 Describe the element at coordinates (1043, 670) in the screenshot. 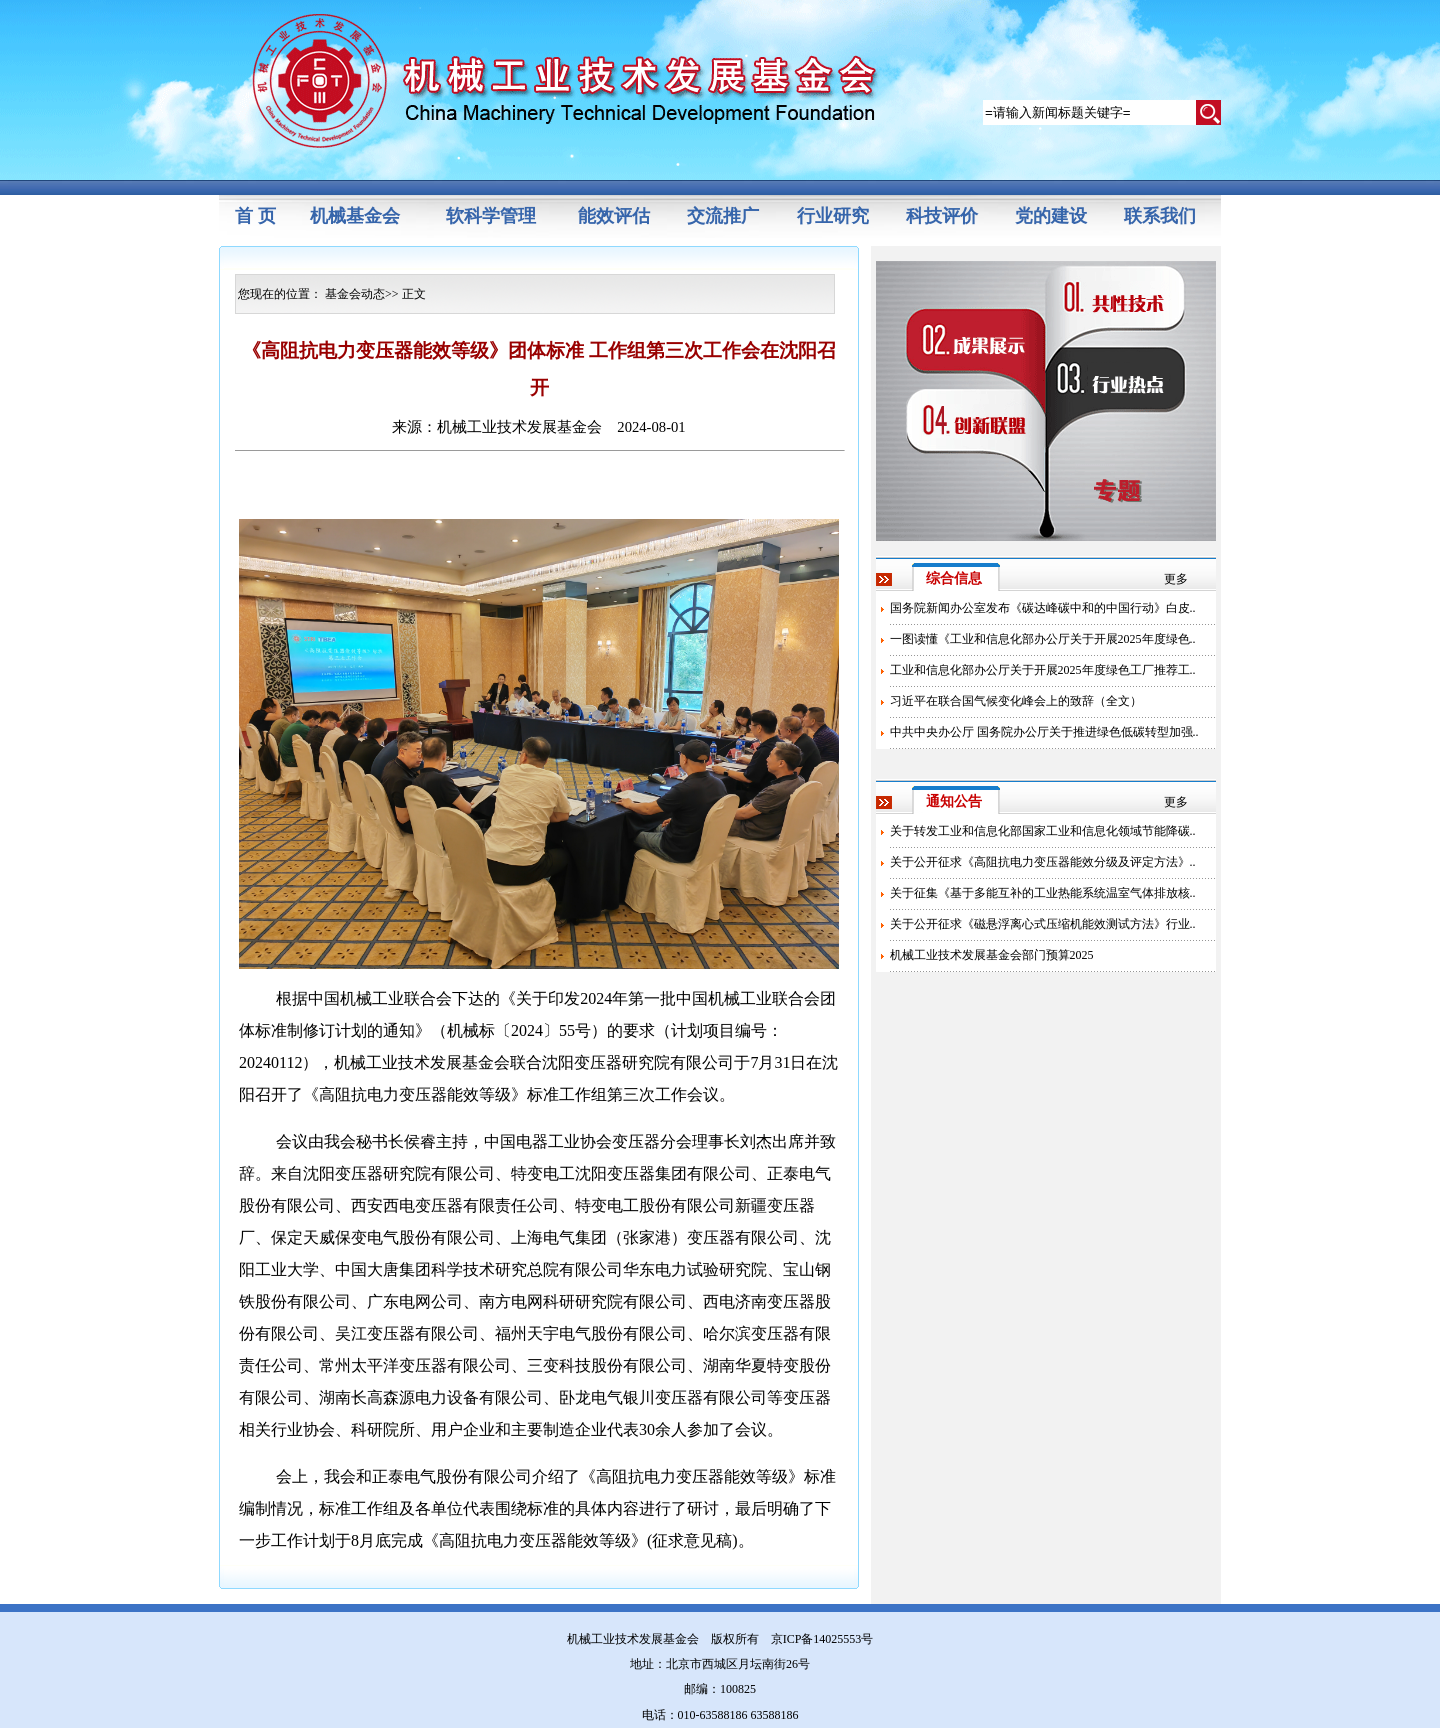

I see `工业和信息化部办公厅关于开展2025年度绿色工厂推荐工..` at that location.